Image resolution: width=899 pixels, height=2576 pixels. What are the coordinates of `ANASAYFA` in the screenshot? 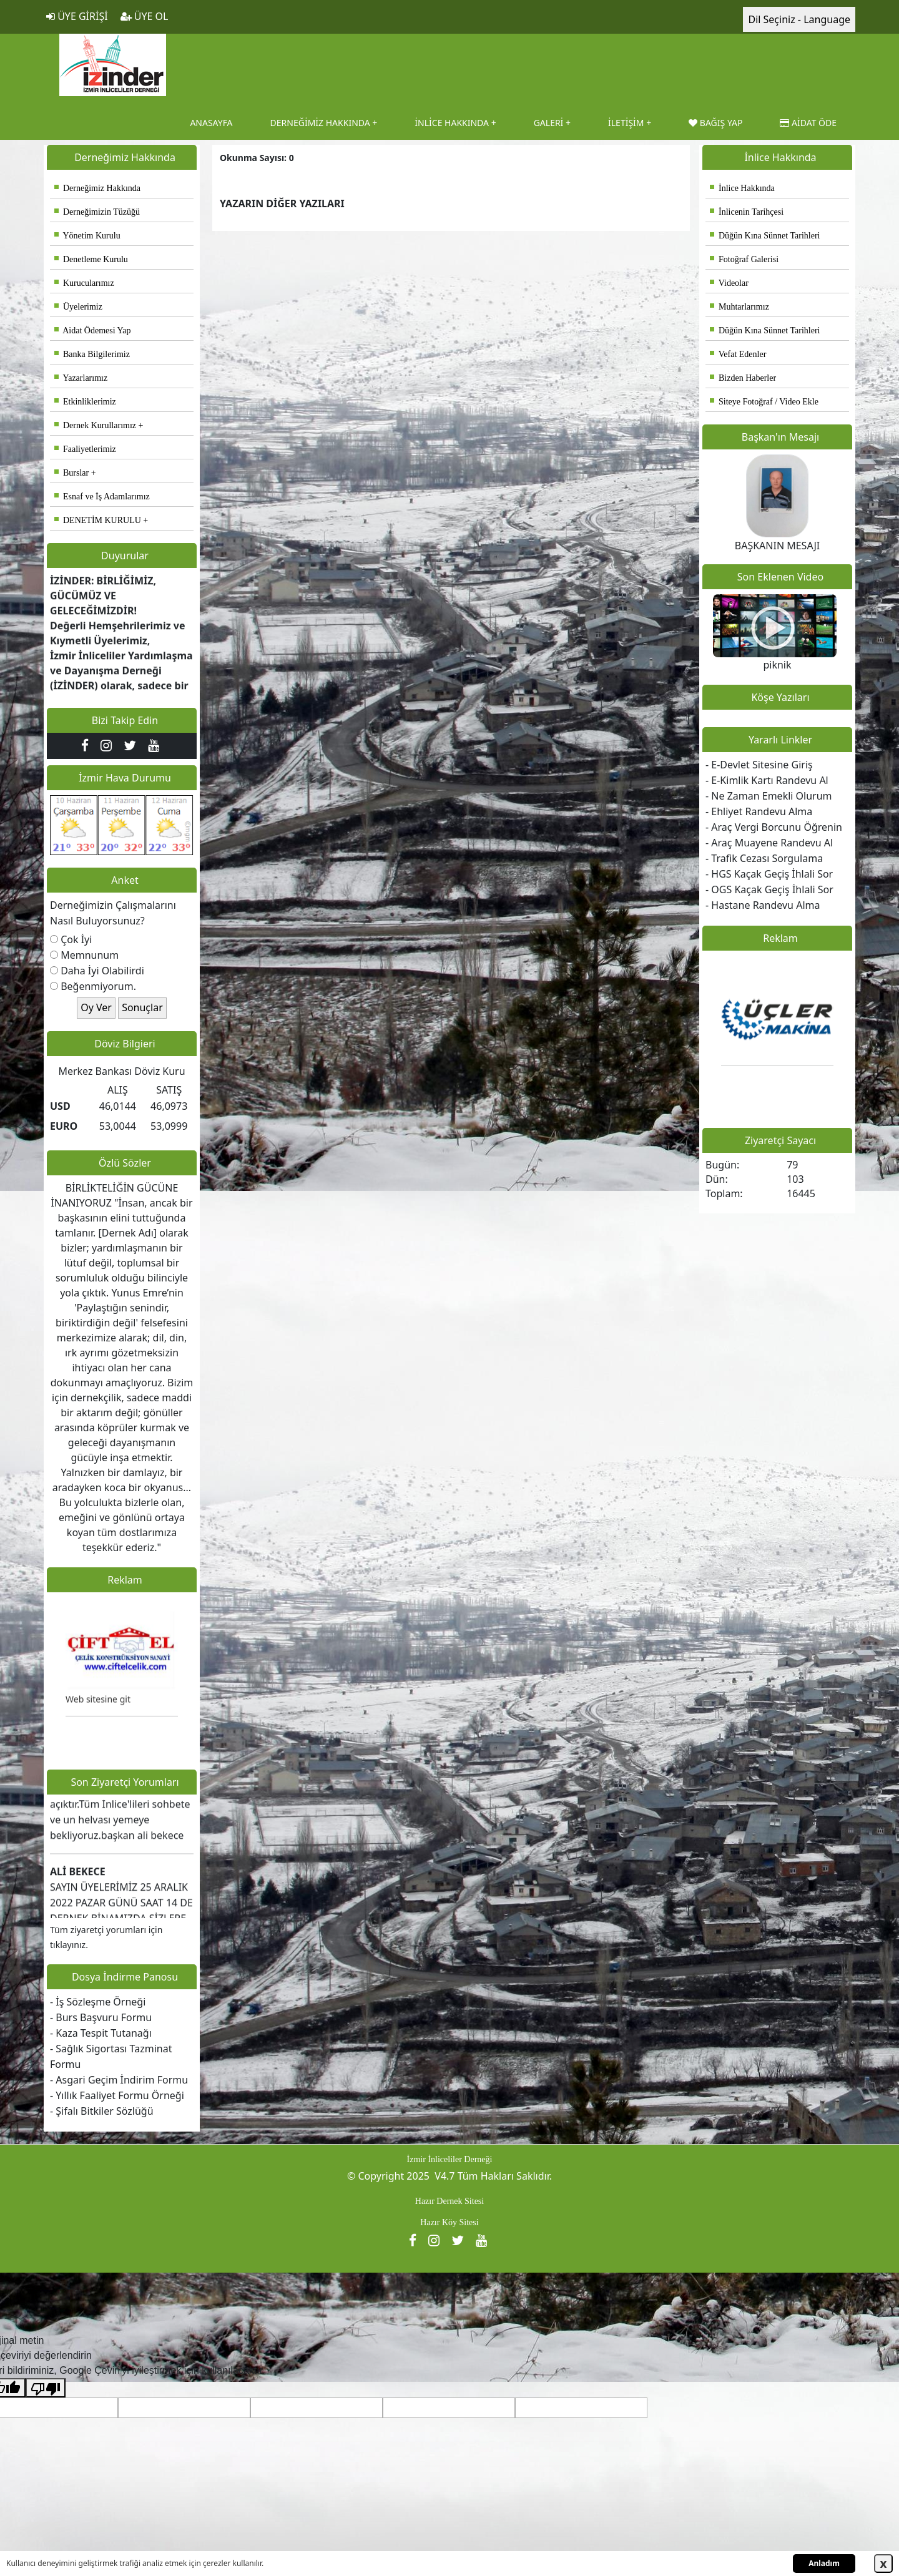 It's located at (211, 123).